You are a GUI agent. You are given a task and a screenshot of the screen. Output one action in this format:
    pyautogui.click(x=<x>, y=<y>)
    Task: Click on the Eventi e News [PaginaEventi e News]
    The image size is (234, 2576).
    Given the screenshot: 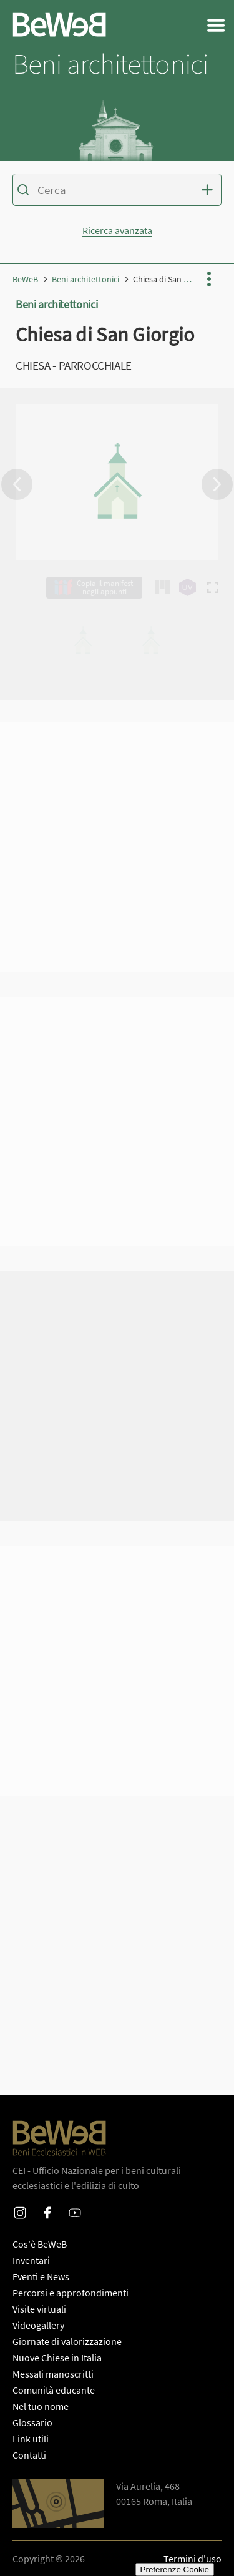 What is the action you would take?
    pyautogui.click(x=40, y=2276)
    